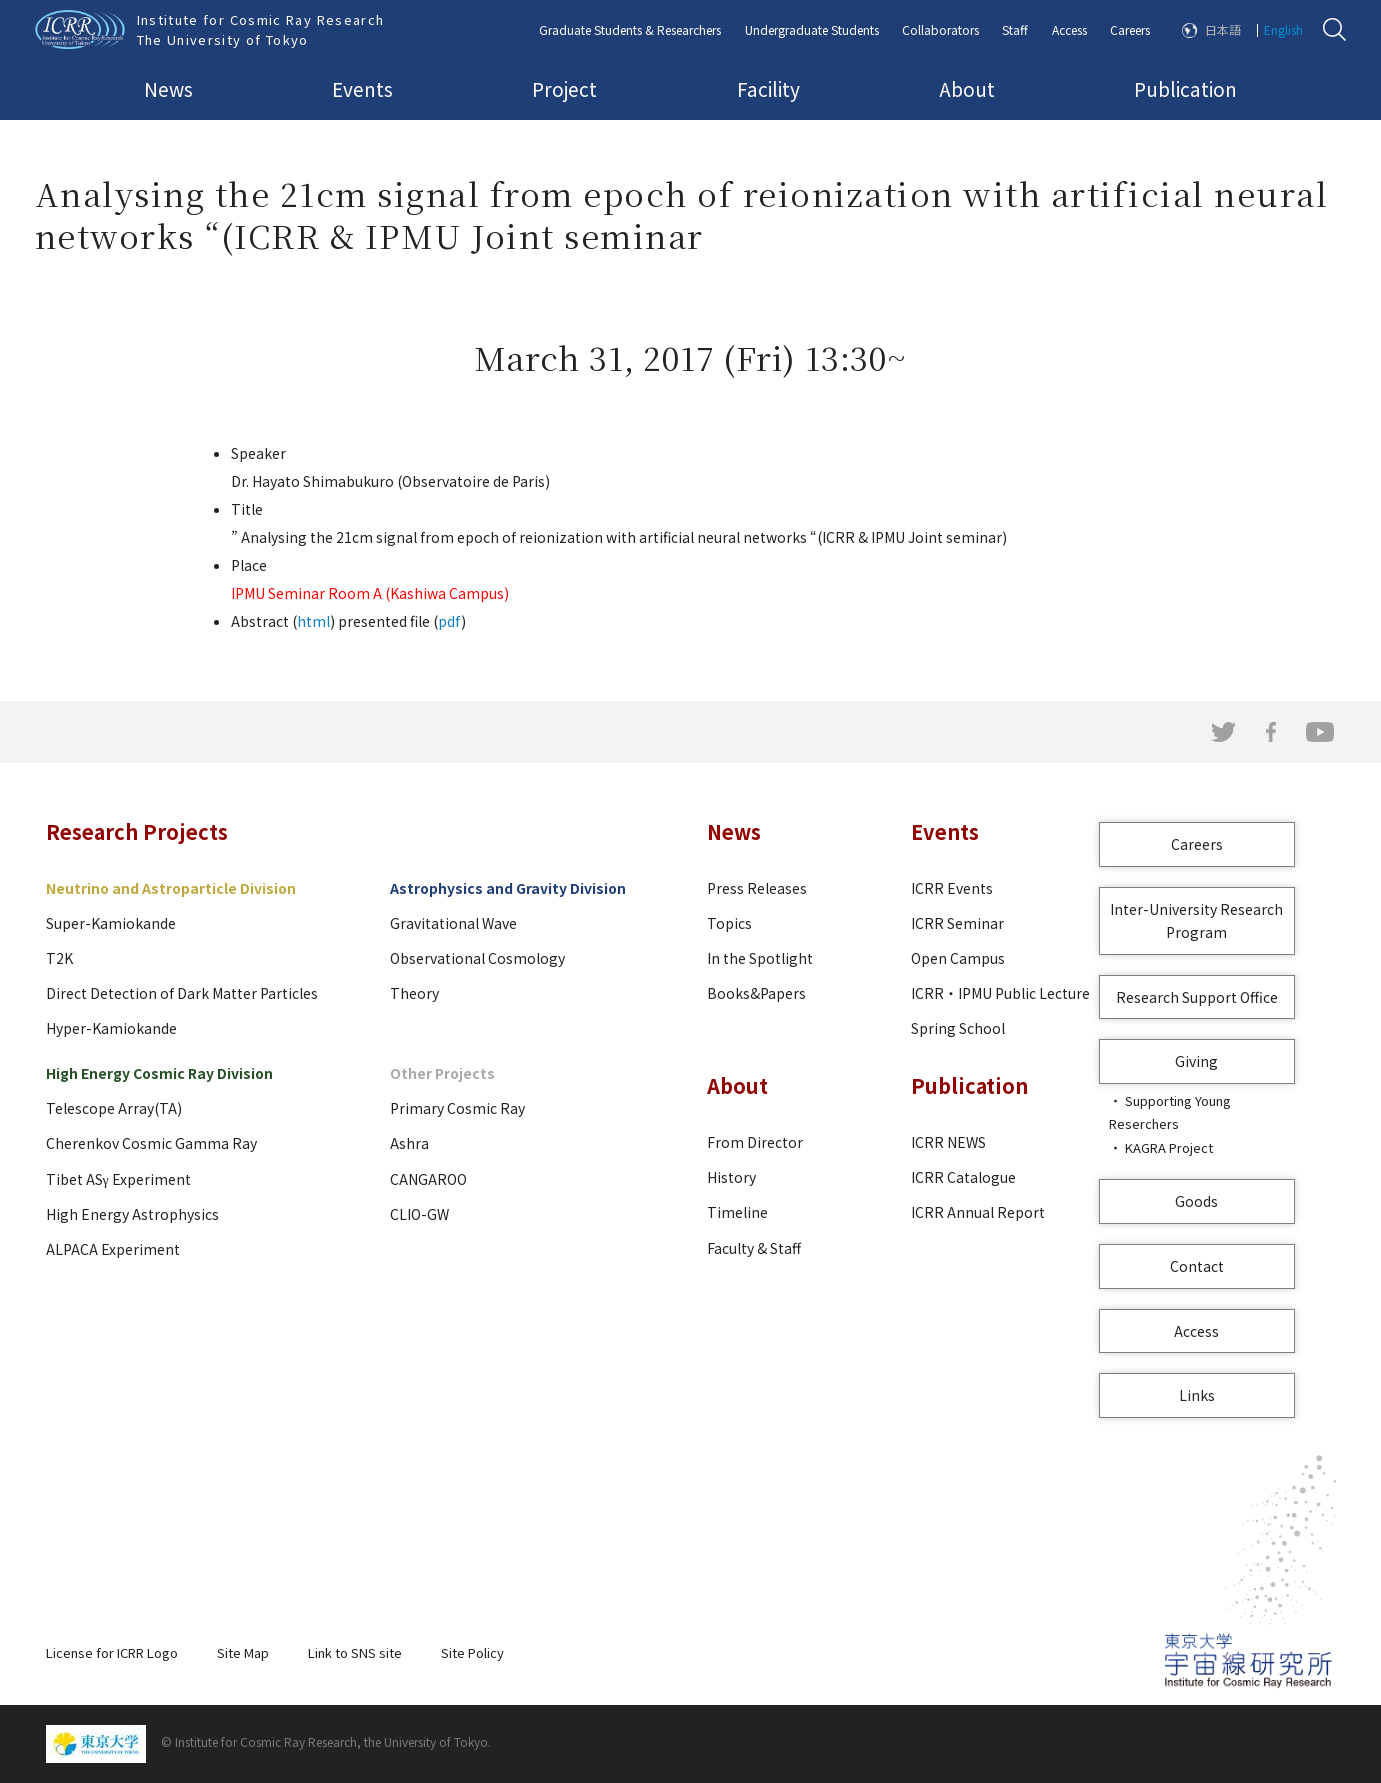 The height and width of the screenshot is (1783, 1381). What do you see at coordinates (948, 1142) in the screenshot?
I see `ICRR NEWS` at bounding box center [948, 1142].